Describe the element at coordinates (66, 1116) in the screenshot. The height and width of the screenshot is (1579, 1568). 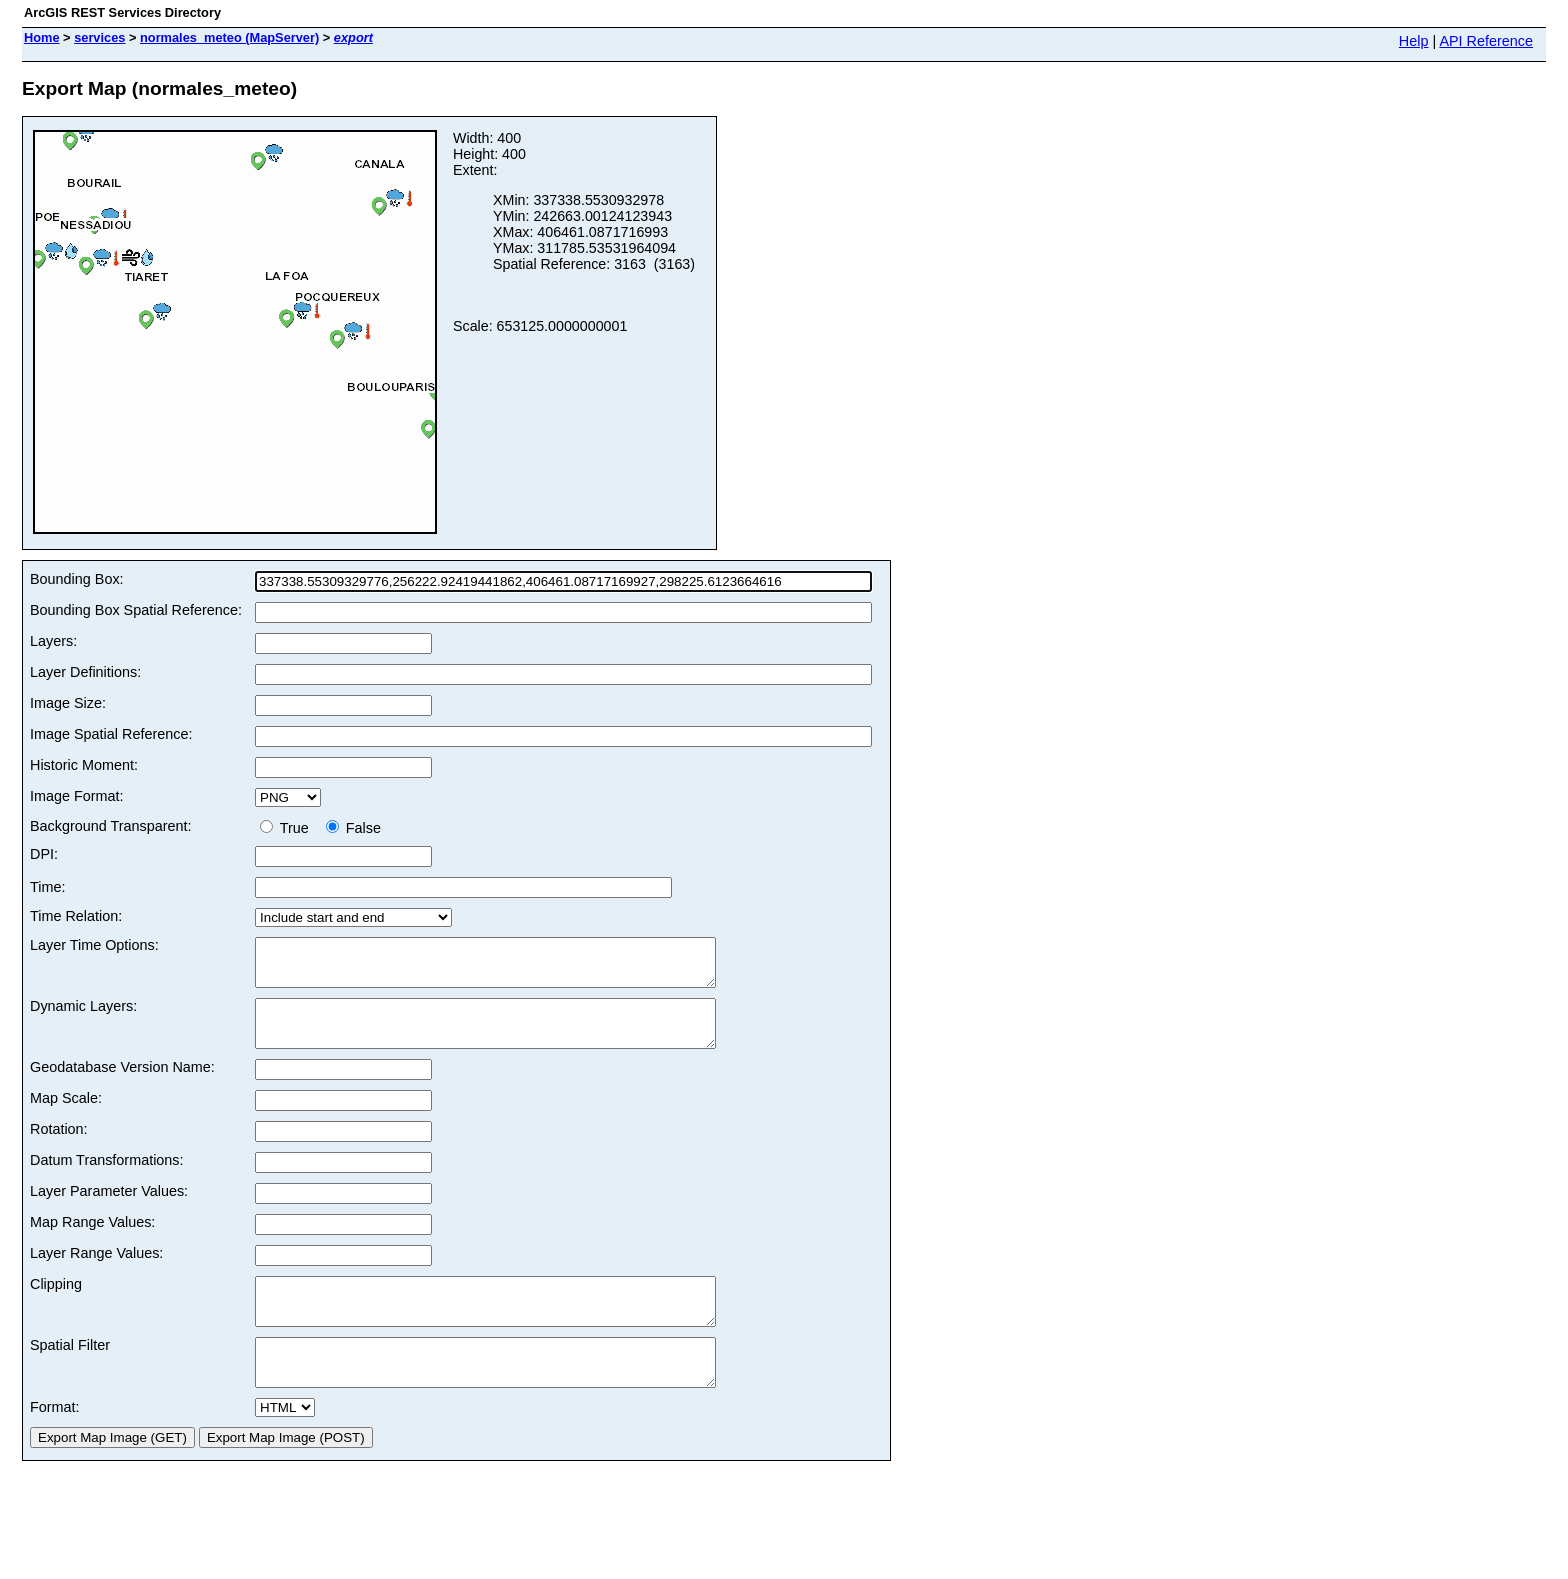
I see `Map Scale:` at that location.